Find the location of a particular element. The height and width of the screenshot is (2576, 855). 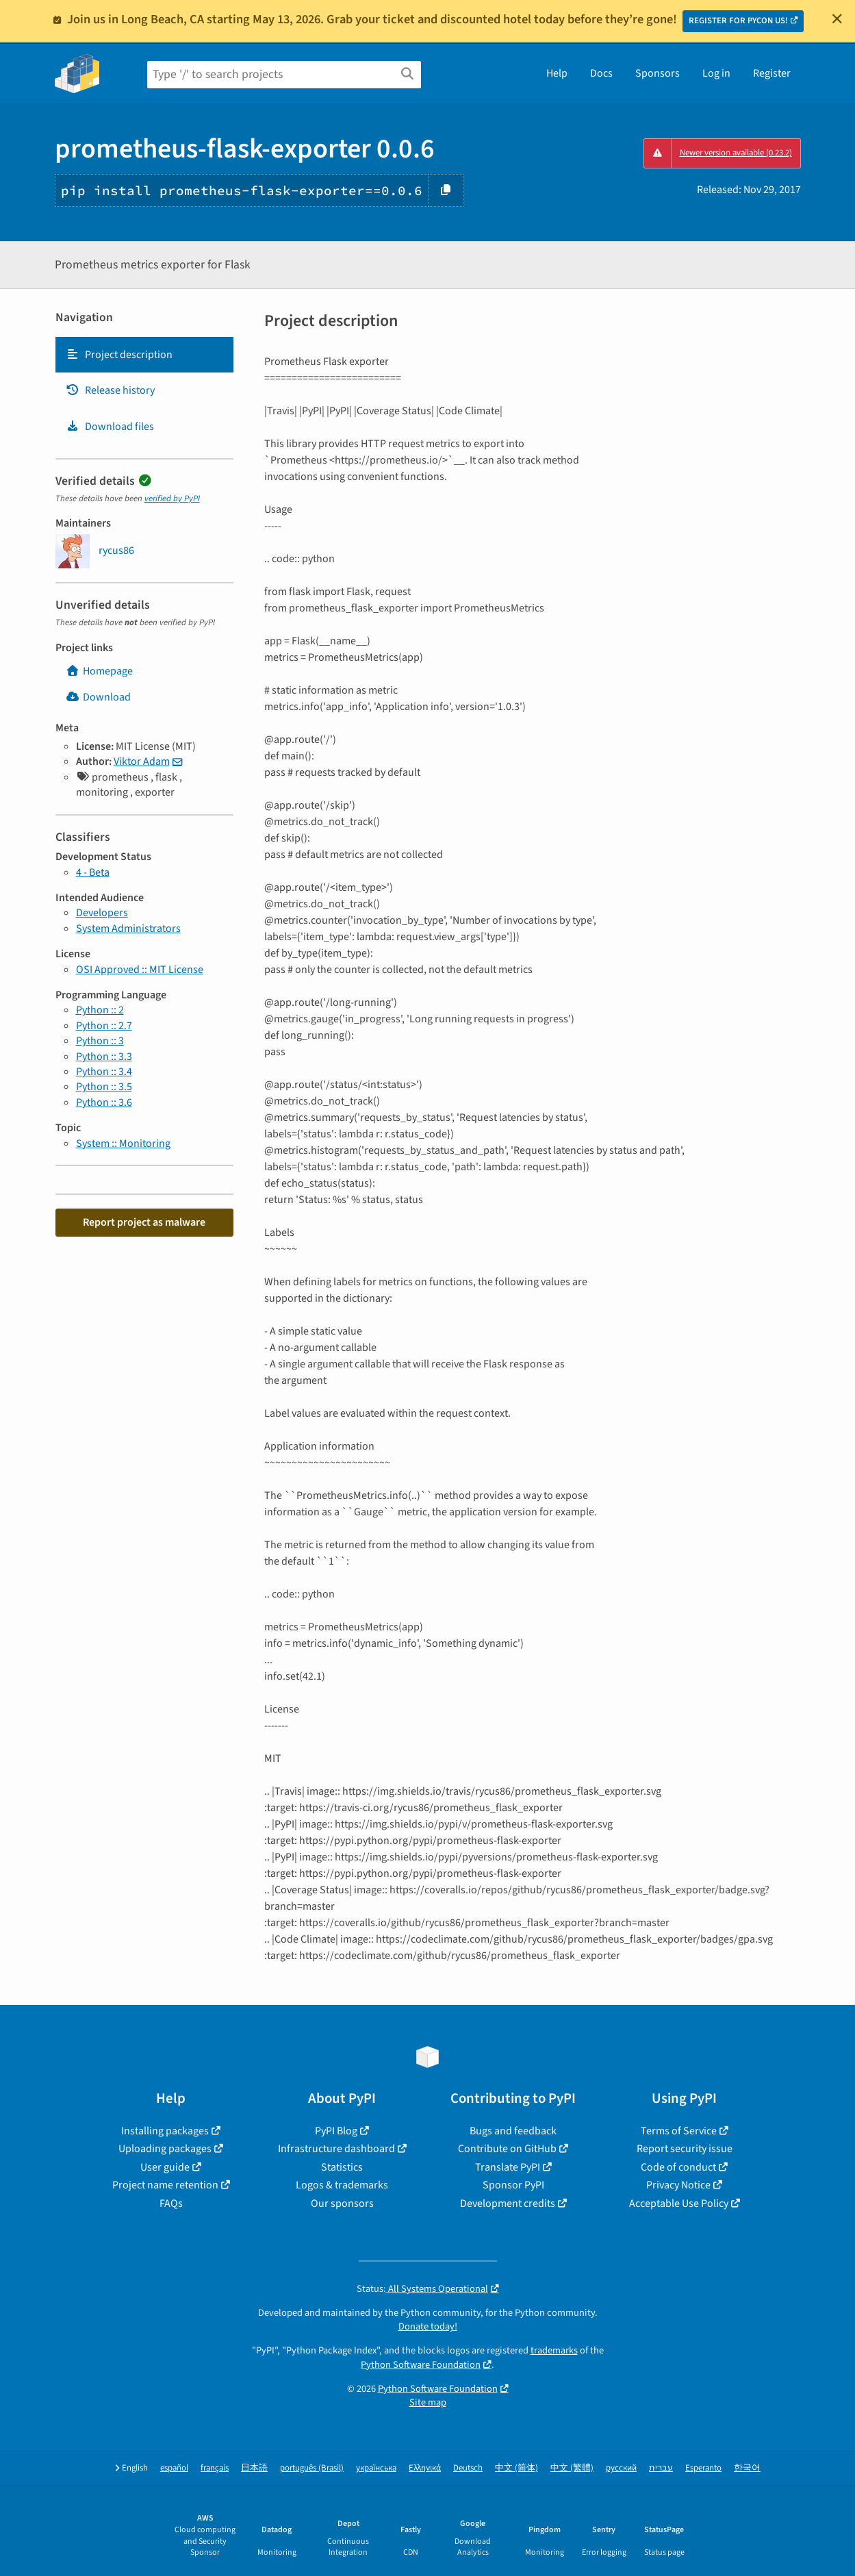

PyPI Blog is located at coordinates (336, 2130).